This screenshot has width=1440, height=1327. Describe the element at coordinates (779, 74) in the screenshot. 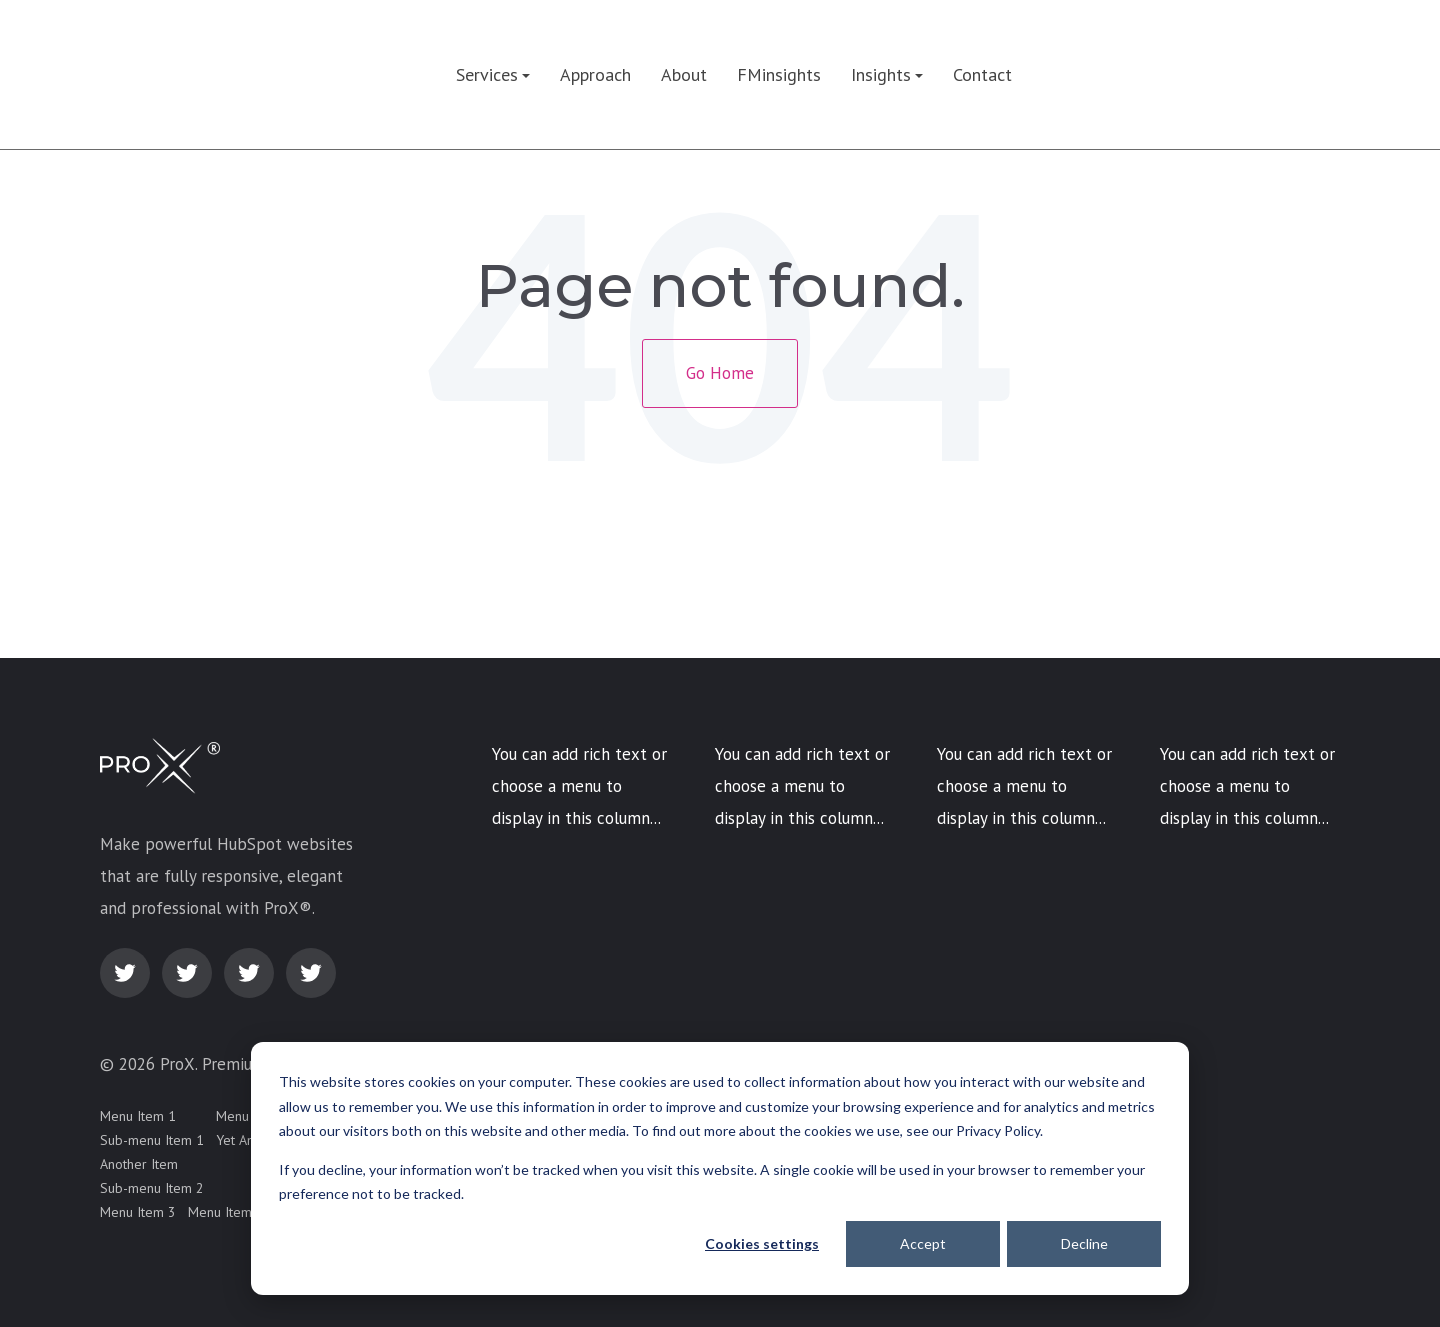

I see `FMinsights [menuitem]` at that location.